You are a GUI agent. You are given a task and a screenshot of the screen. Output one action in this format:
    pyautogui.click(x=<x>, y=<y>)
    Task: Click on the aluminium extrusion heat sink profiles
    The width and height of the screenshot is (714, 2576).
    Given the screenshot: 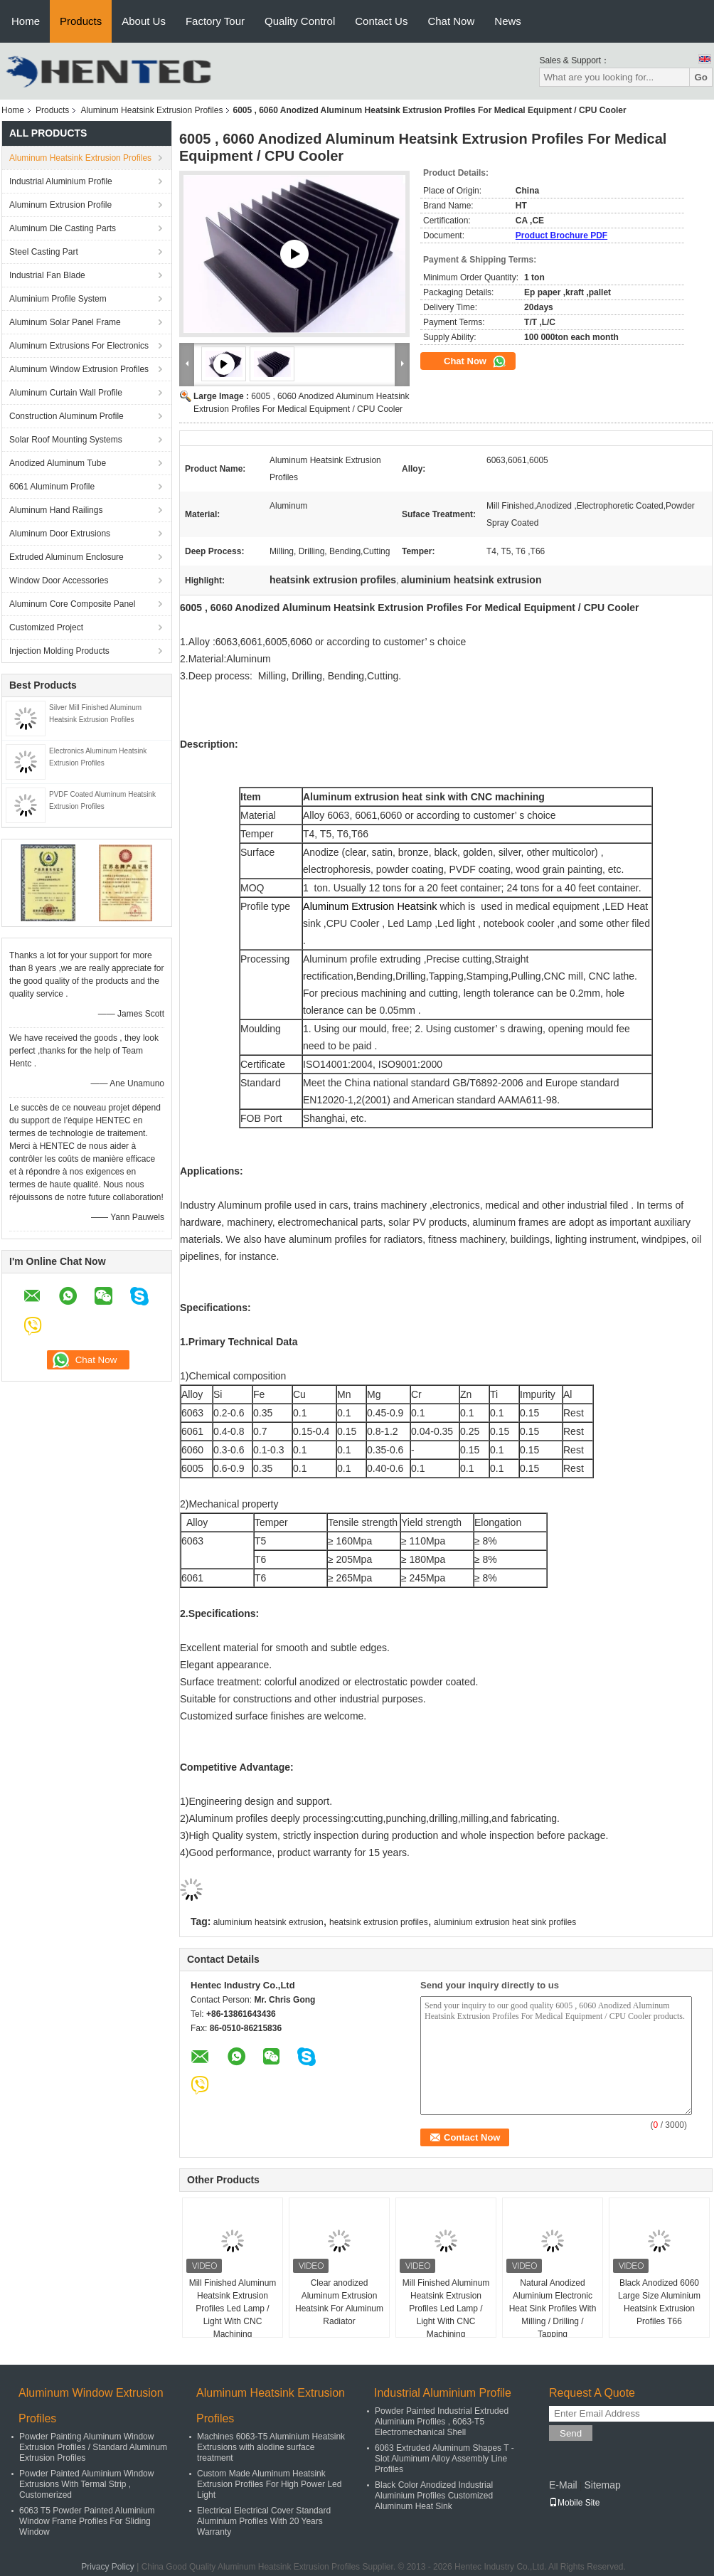 What is the action you would take?
    pyautogui.click(x=505, y=1922)
    